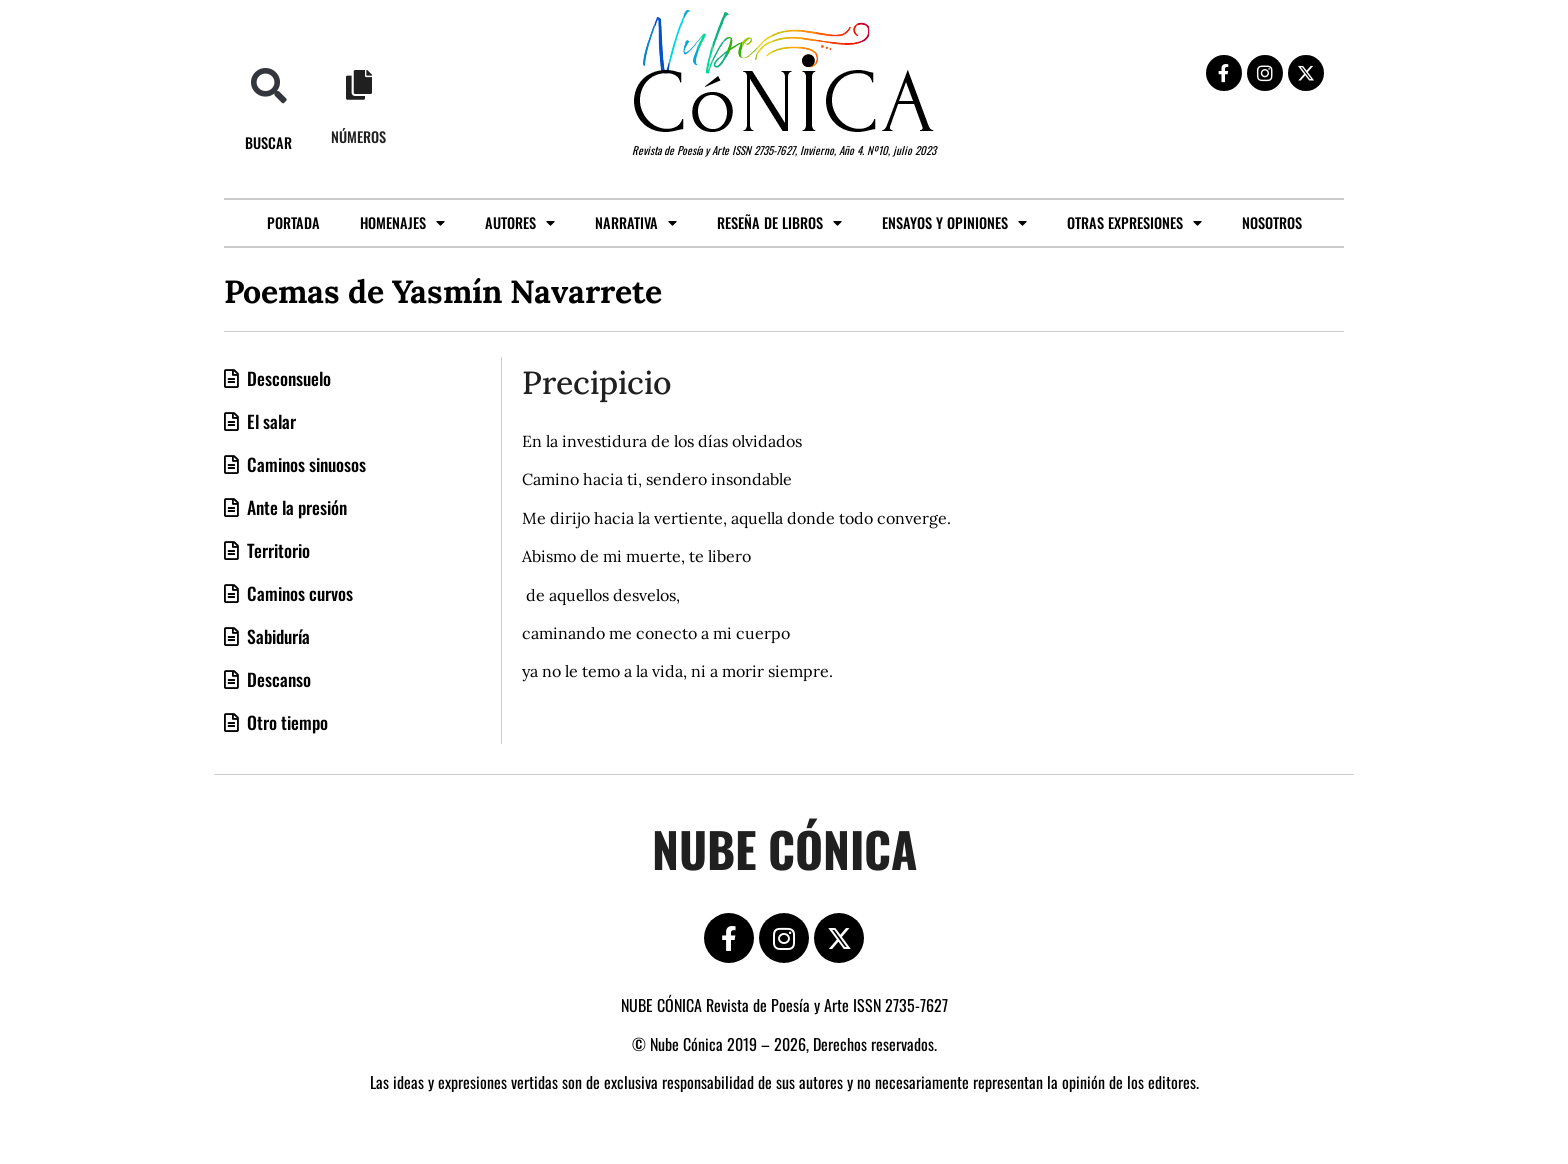 The width and height of the screenshot is (1568, 1164). I want to click on Otro tiempo, so click(285, 722).